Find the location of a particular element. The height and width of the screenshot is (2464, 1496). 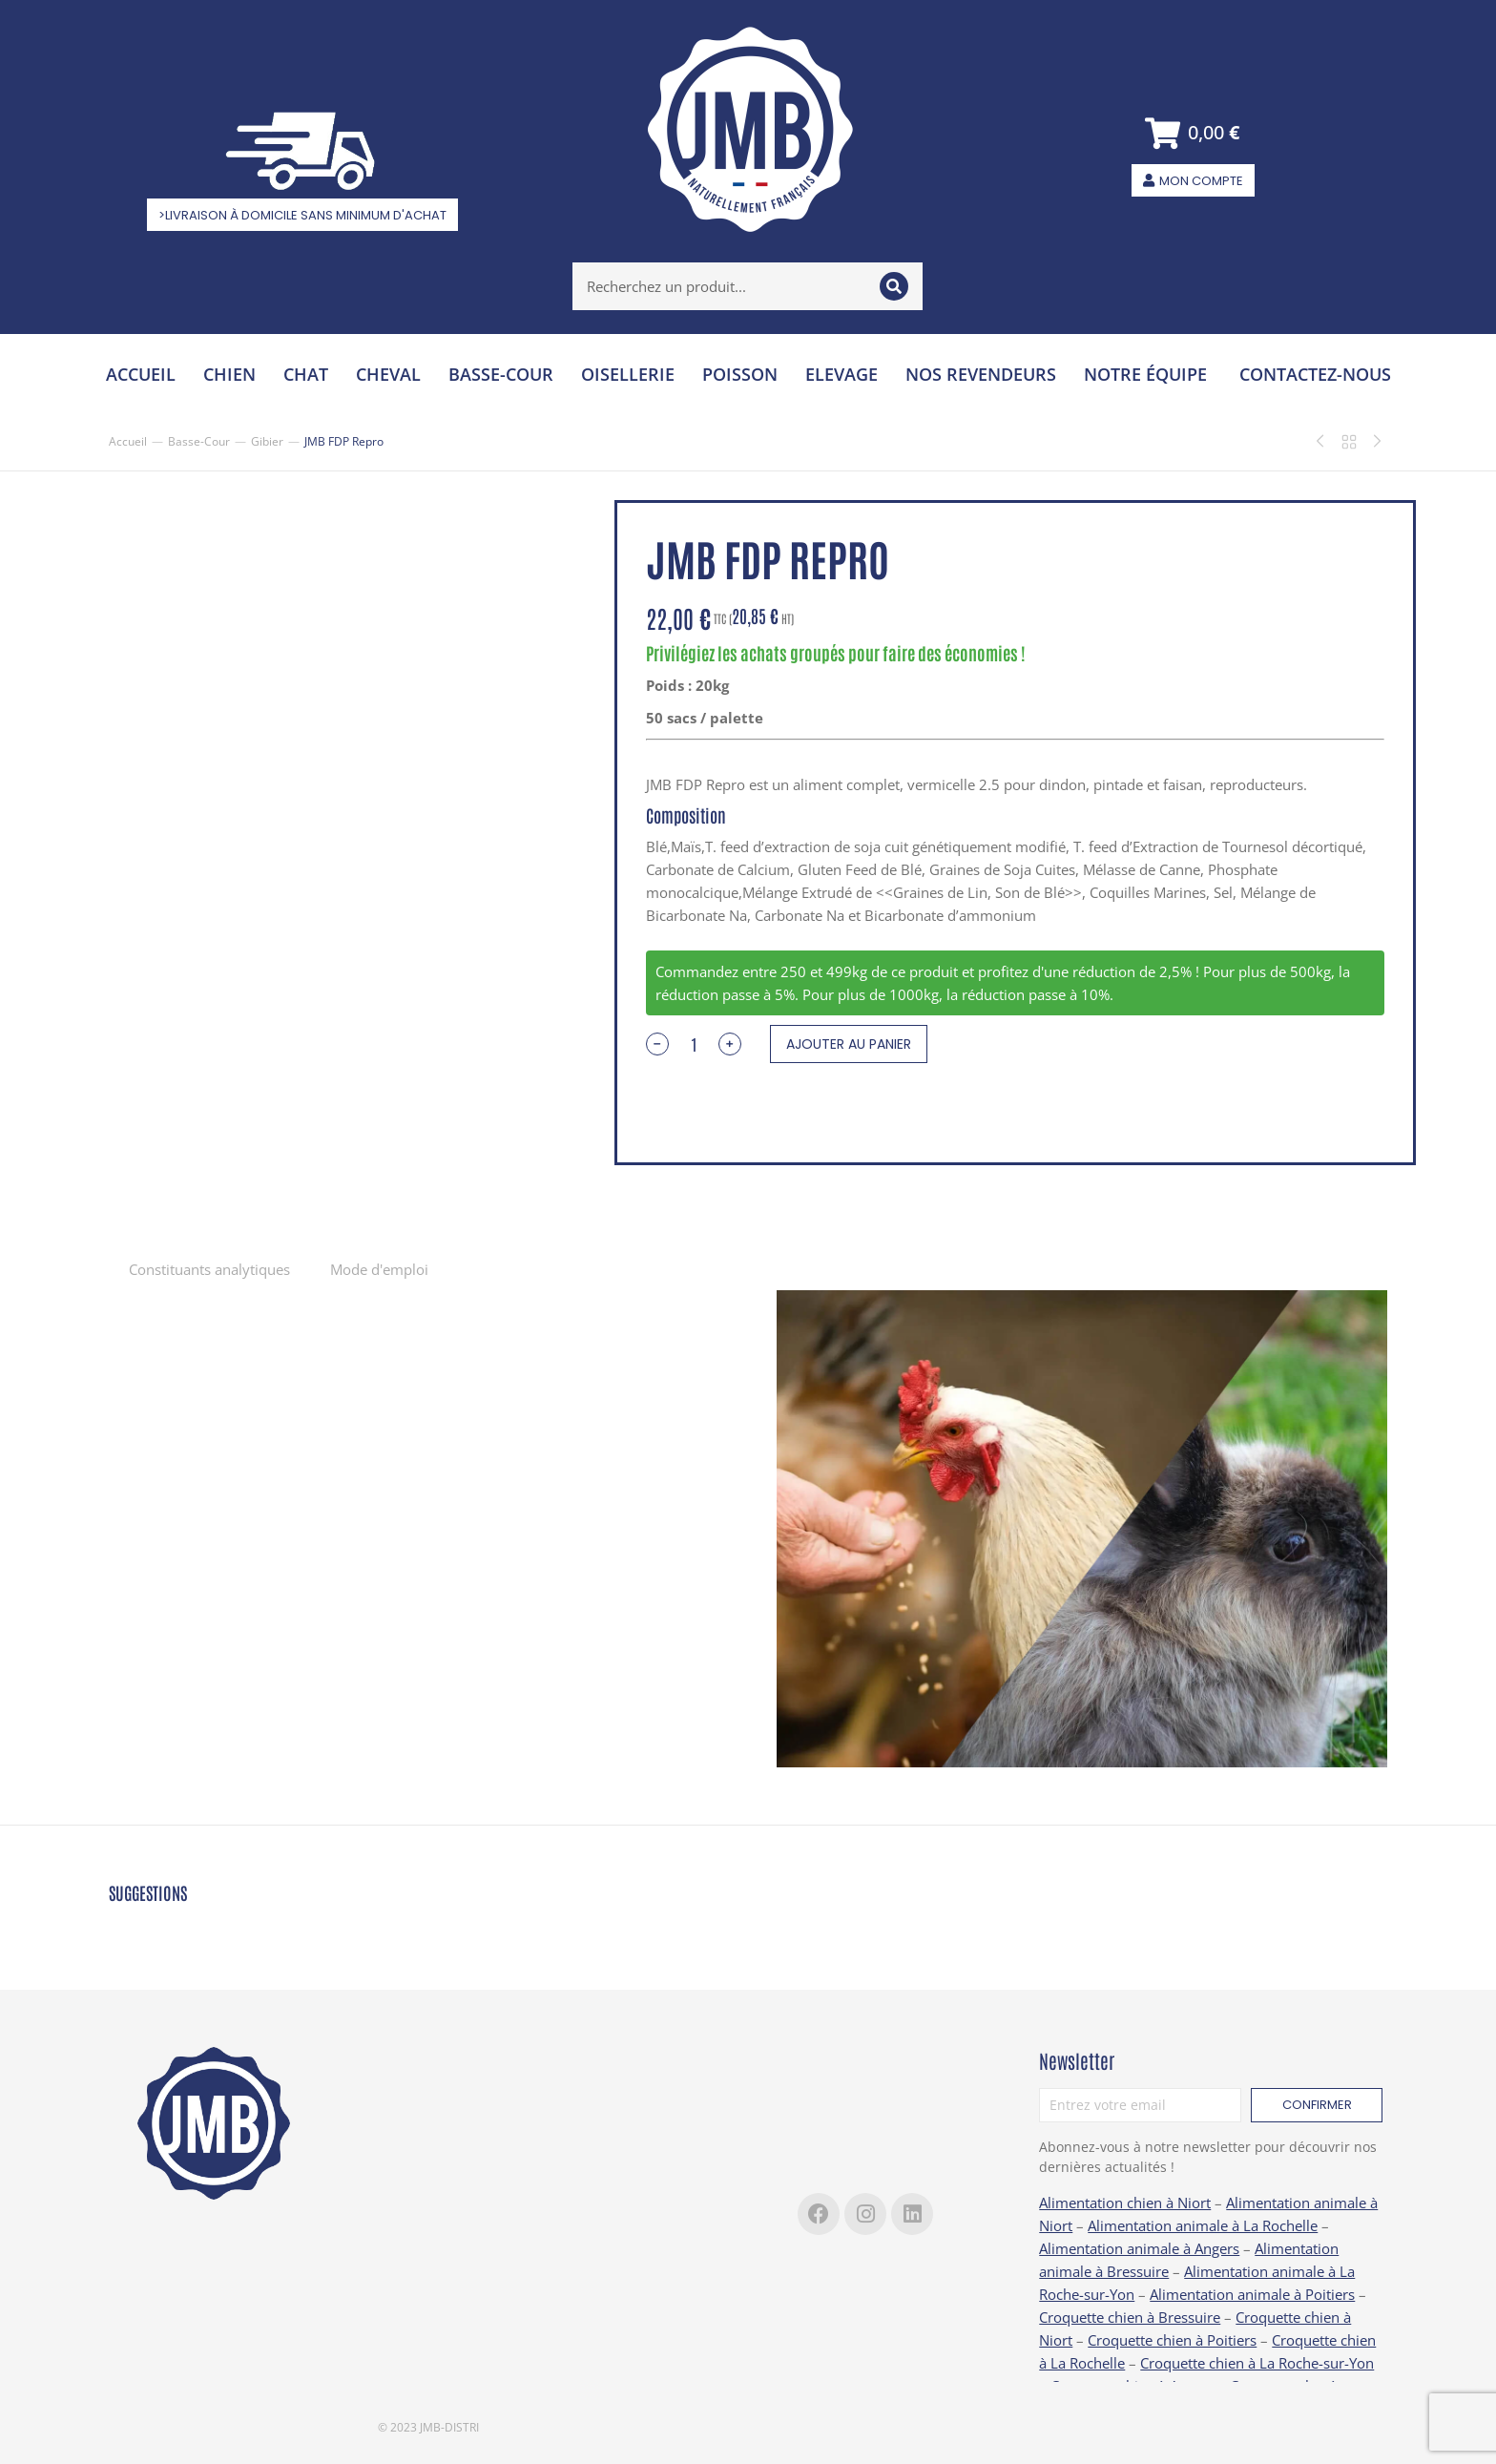

[Search] is located at coordinates (894, 286).